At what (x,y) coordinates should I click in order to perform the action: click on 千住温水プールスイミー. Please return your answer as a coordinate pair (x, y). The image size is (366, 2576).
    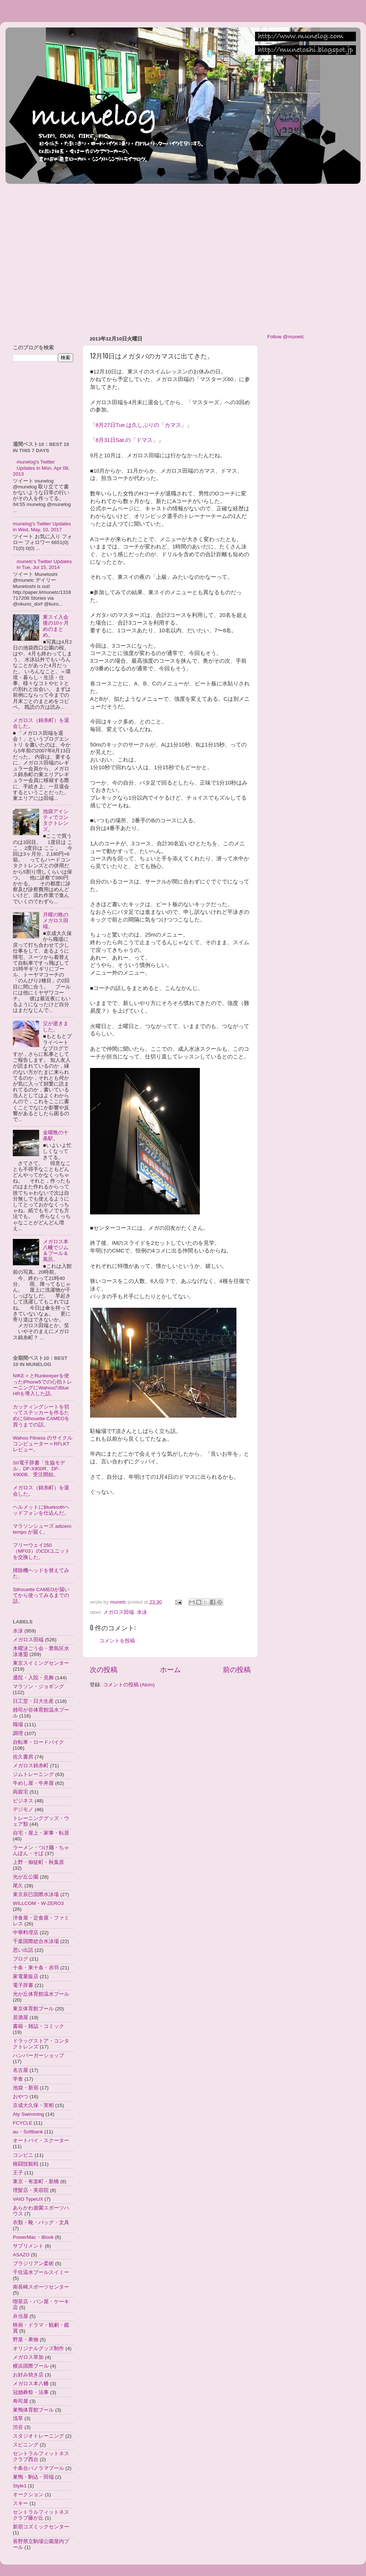
    Looking at the image, I should click on (41, 2272).